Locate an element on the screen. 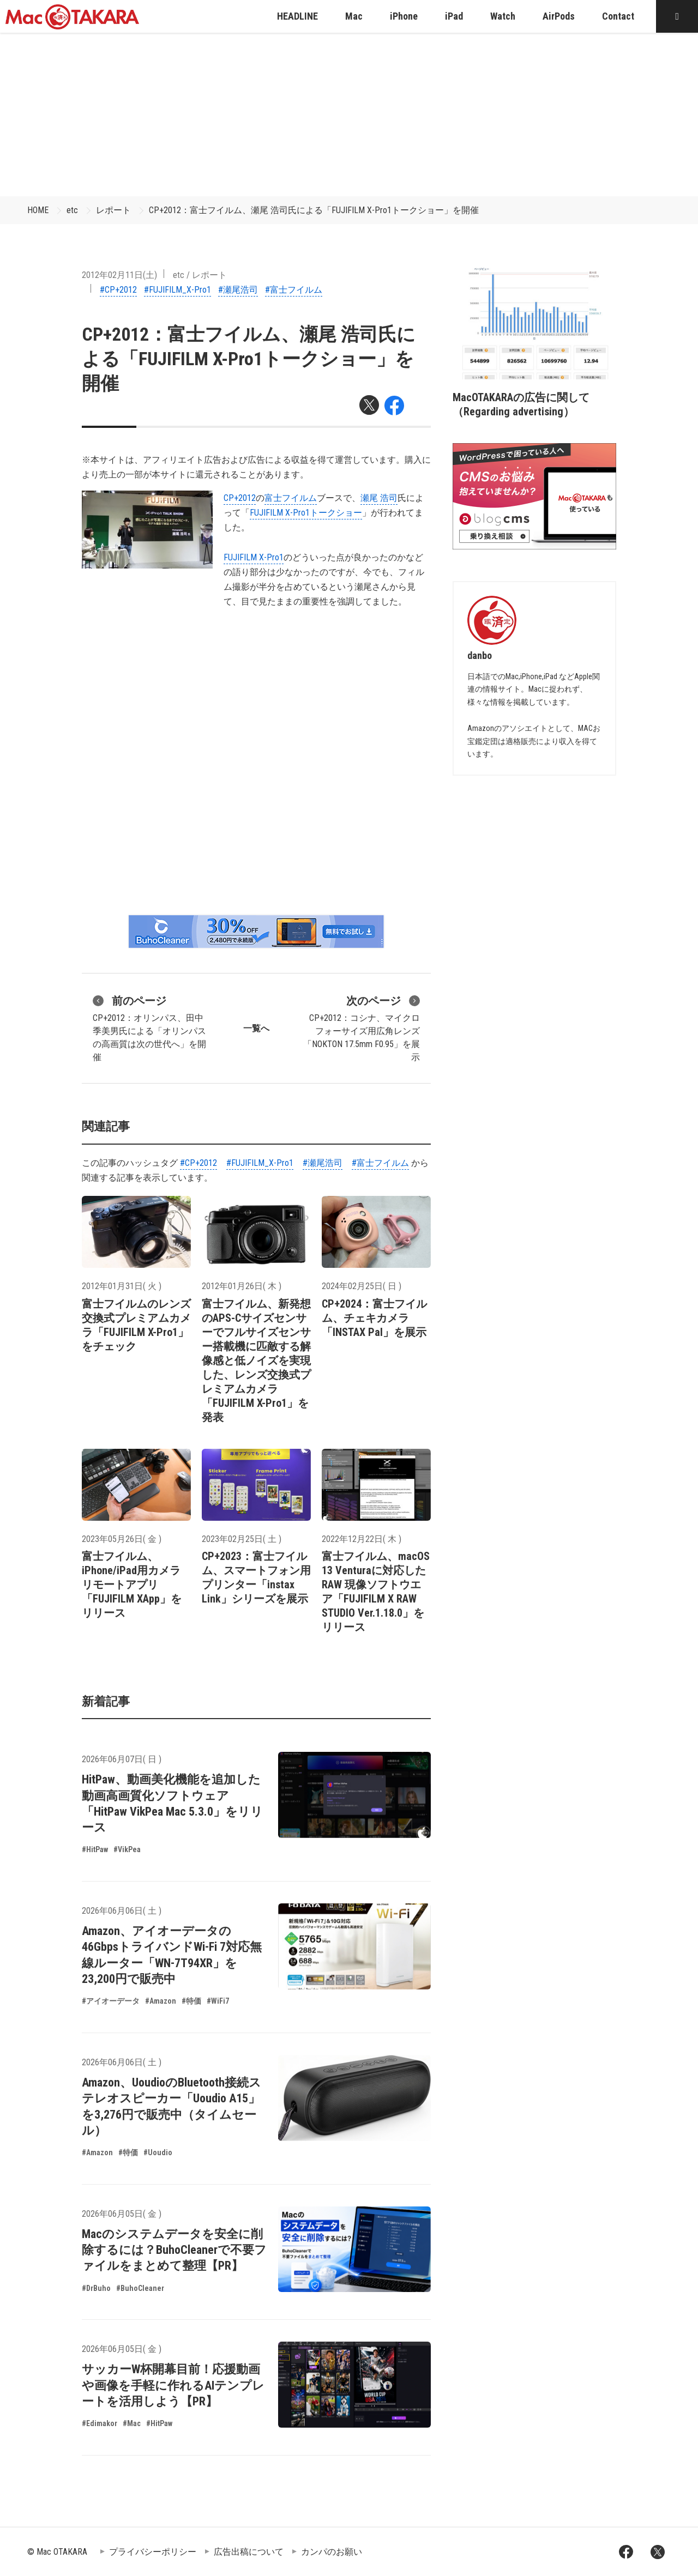  CP+2012：富士フイルム、瀬尾 浩司氏による「FUJIFILM X-Pro1トークショー」を開催 is located at coordinates (314, 210).